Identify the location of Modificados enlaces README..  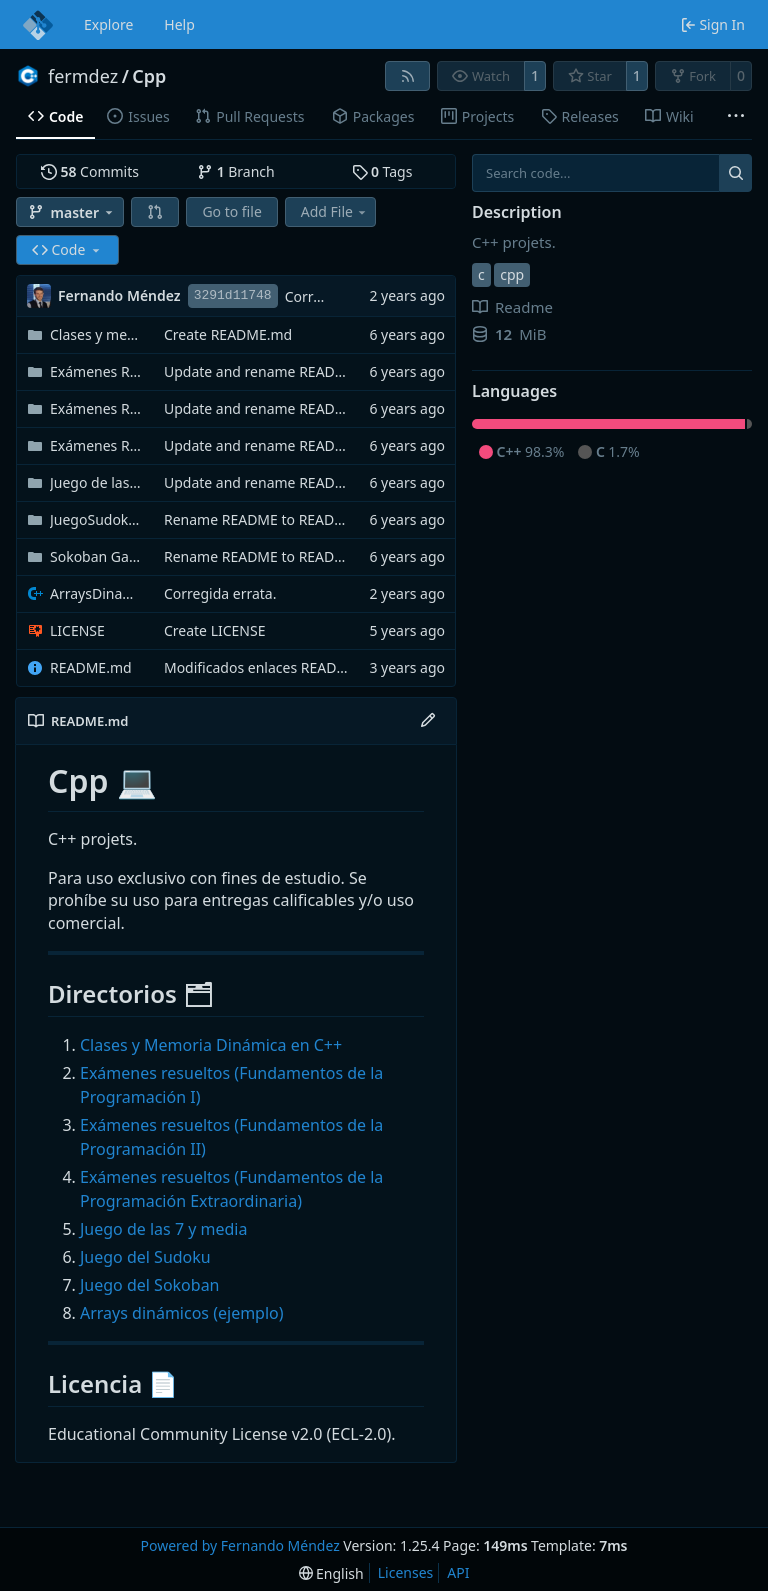
(262, 667).